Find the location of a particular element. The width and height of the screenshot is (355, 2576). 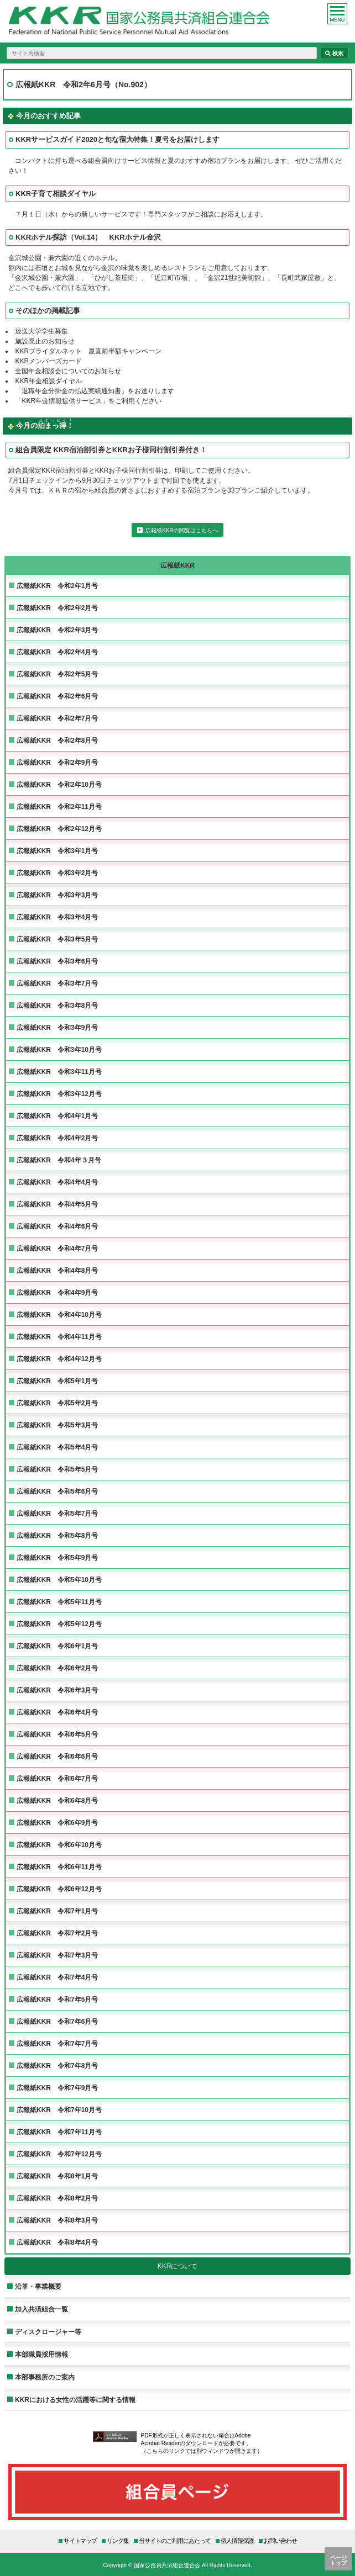

広報紙KKR 令和4年5月号 is located at coordinates (57, 1204).